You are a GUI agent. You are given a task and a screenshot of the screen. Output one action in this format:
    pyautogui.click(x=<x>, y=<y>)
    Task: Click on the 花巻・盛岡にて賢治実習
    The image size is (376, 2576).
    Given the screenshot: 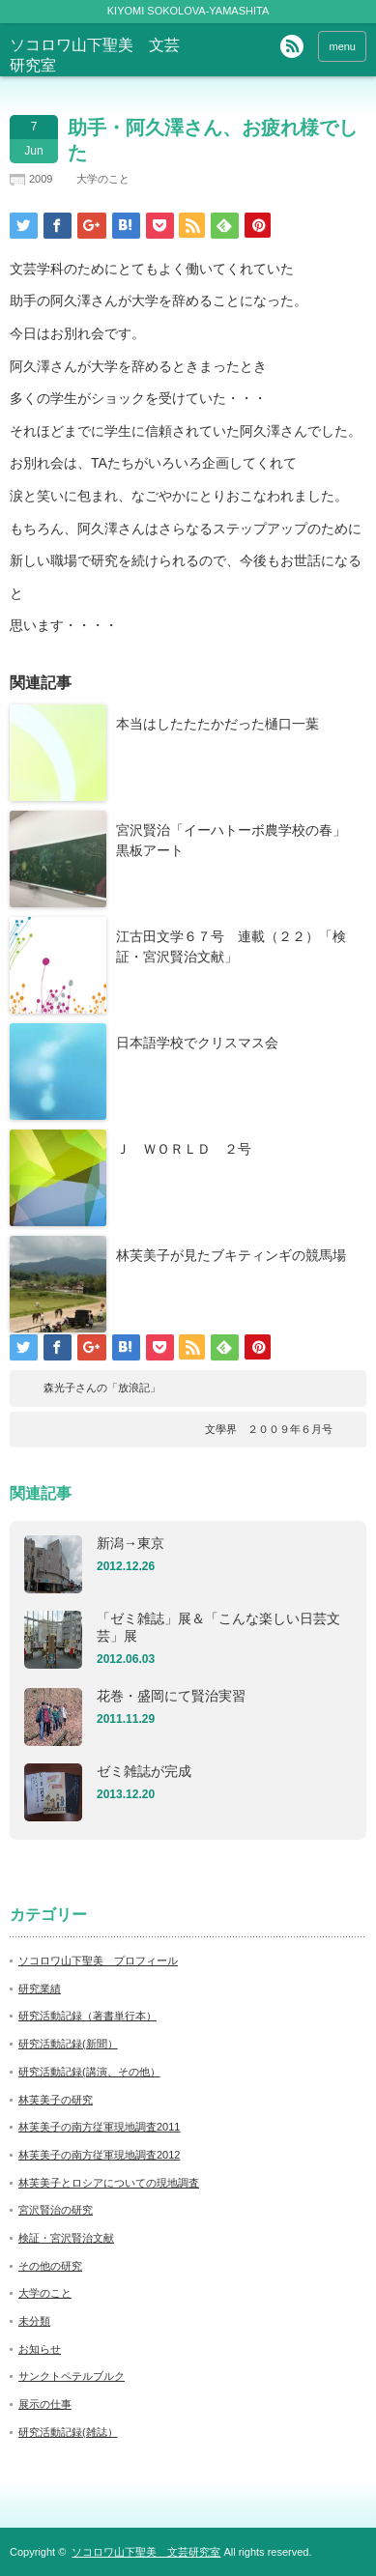 What is the action you would take?
    pyautogui.click(x=171, y=1695)
    